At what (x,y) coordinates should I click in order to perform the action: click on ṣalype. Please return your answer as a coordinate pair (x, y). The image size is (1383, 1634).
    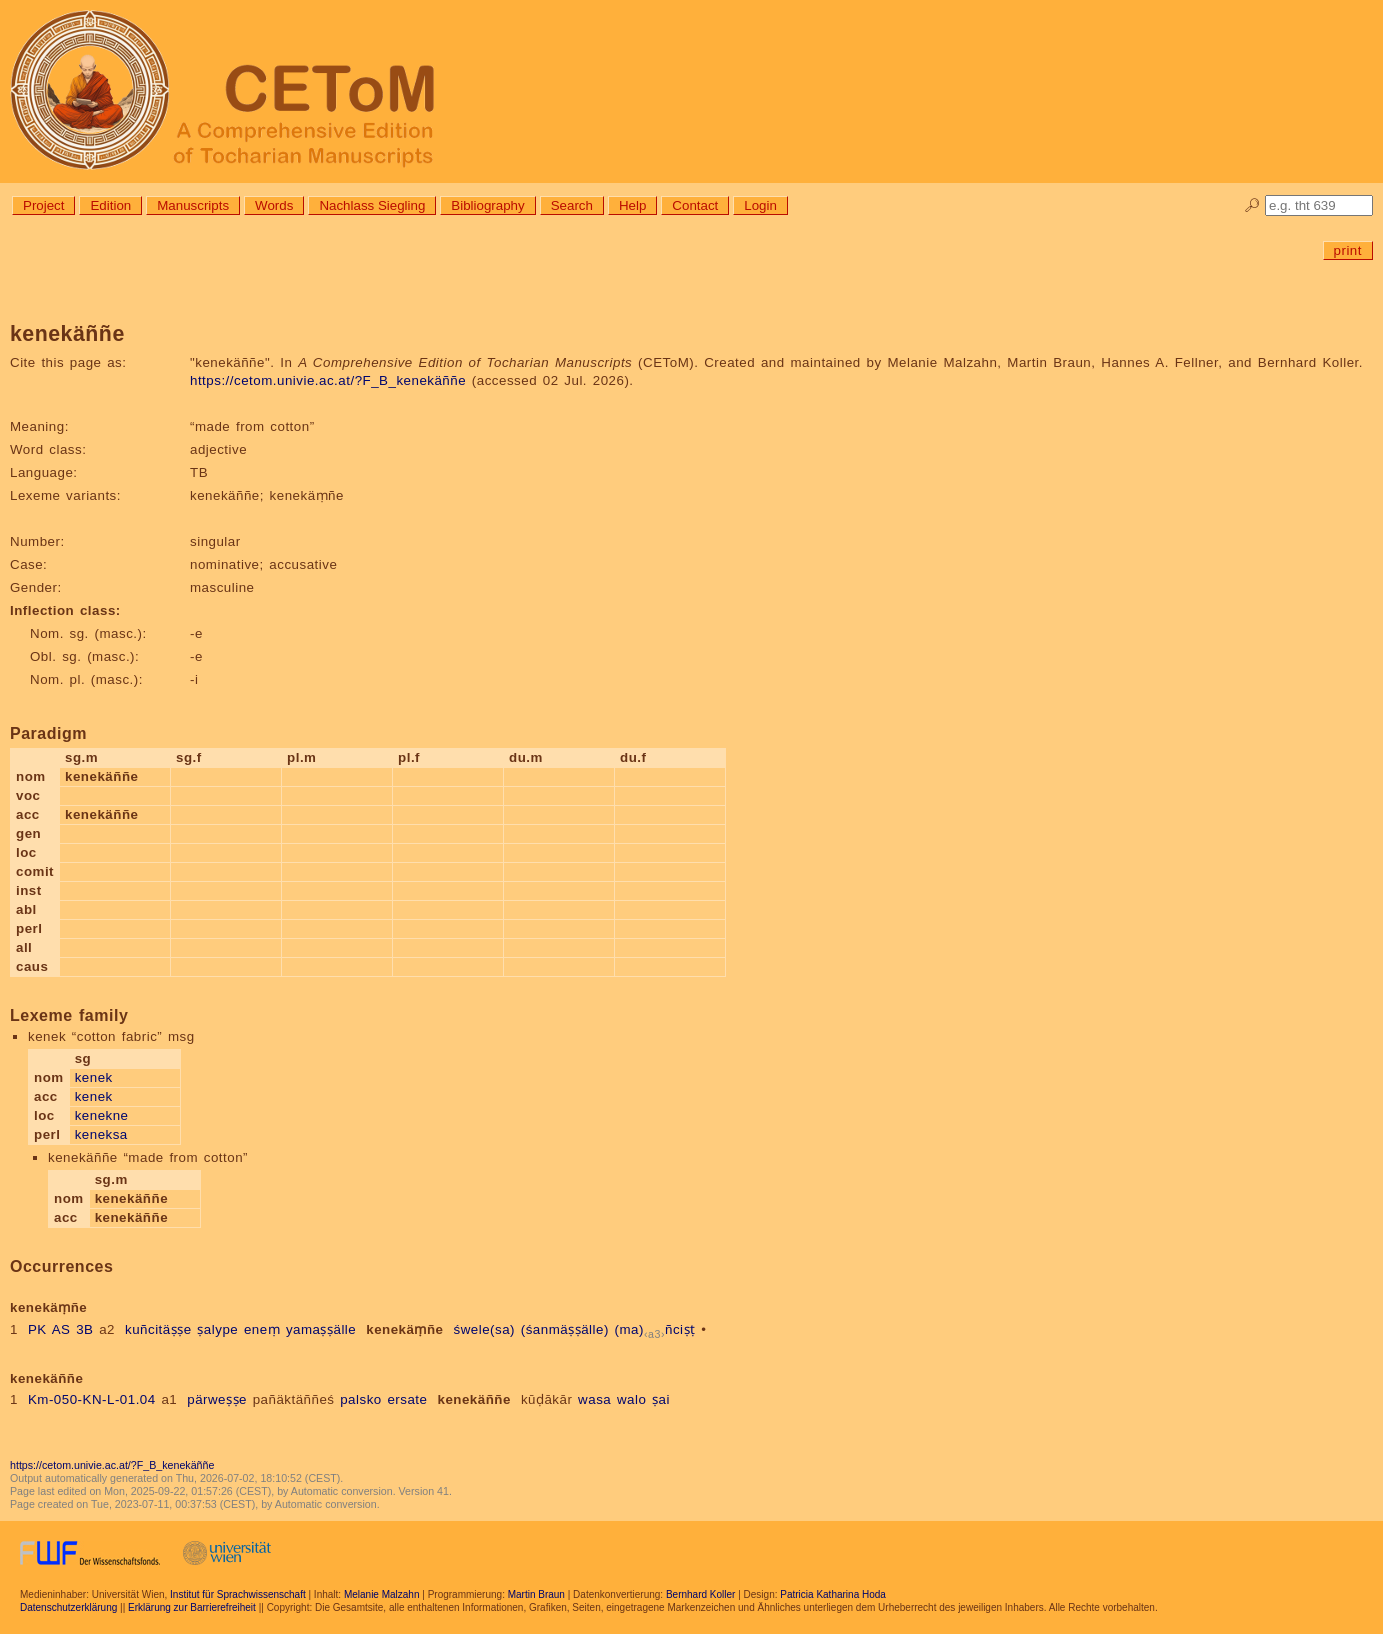
    Looking at the image, I should click on (217, 1329).